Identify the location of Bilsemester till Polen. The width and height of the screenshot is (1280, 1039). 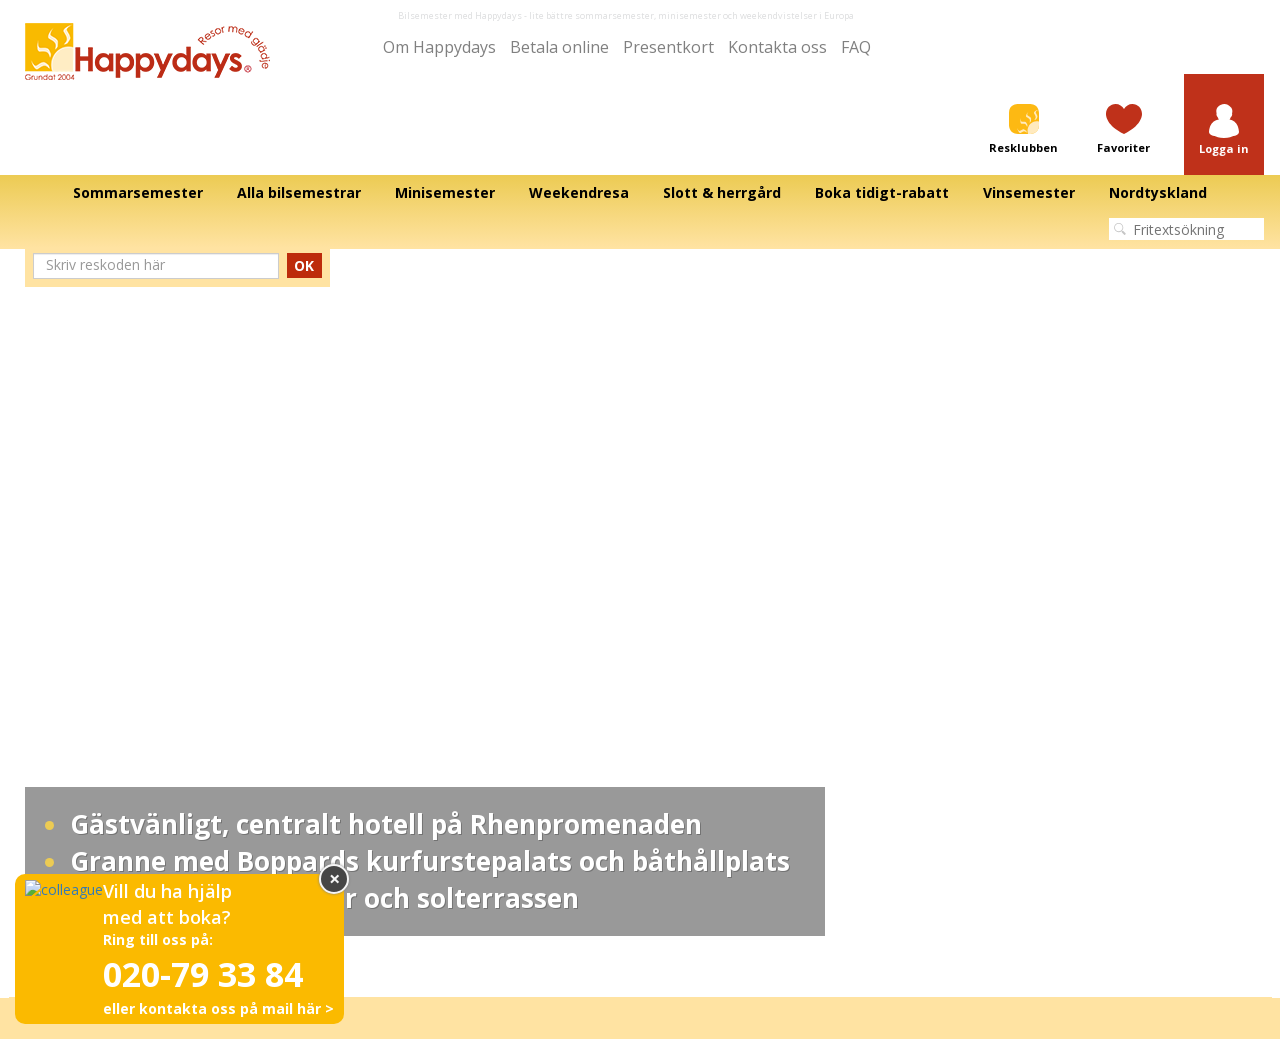
(713, 721).